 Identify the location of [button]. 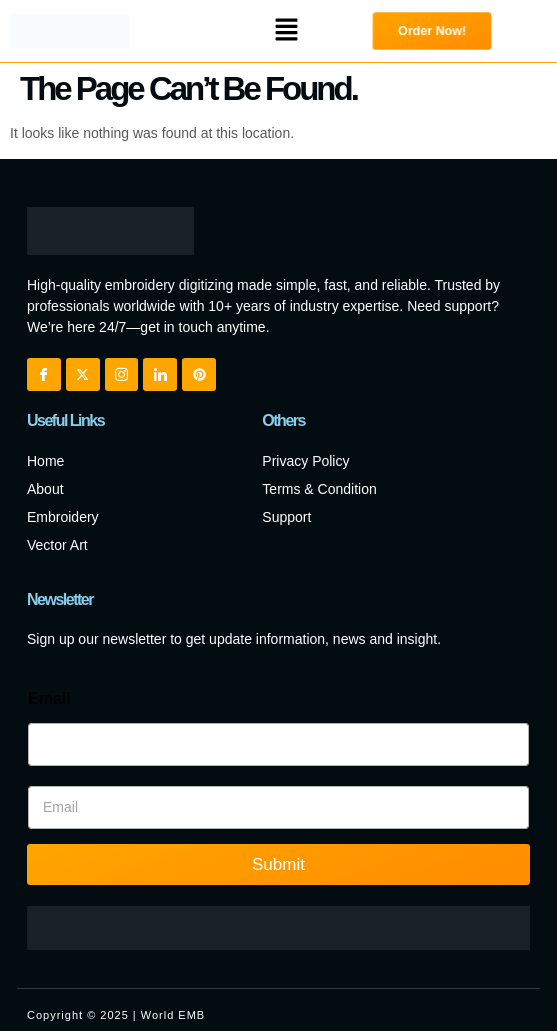
(286, 31).